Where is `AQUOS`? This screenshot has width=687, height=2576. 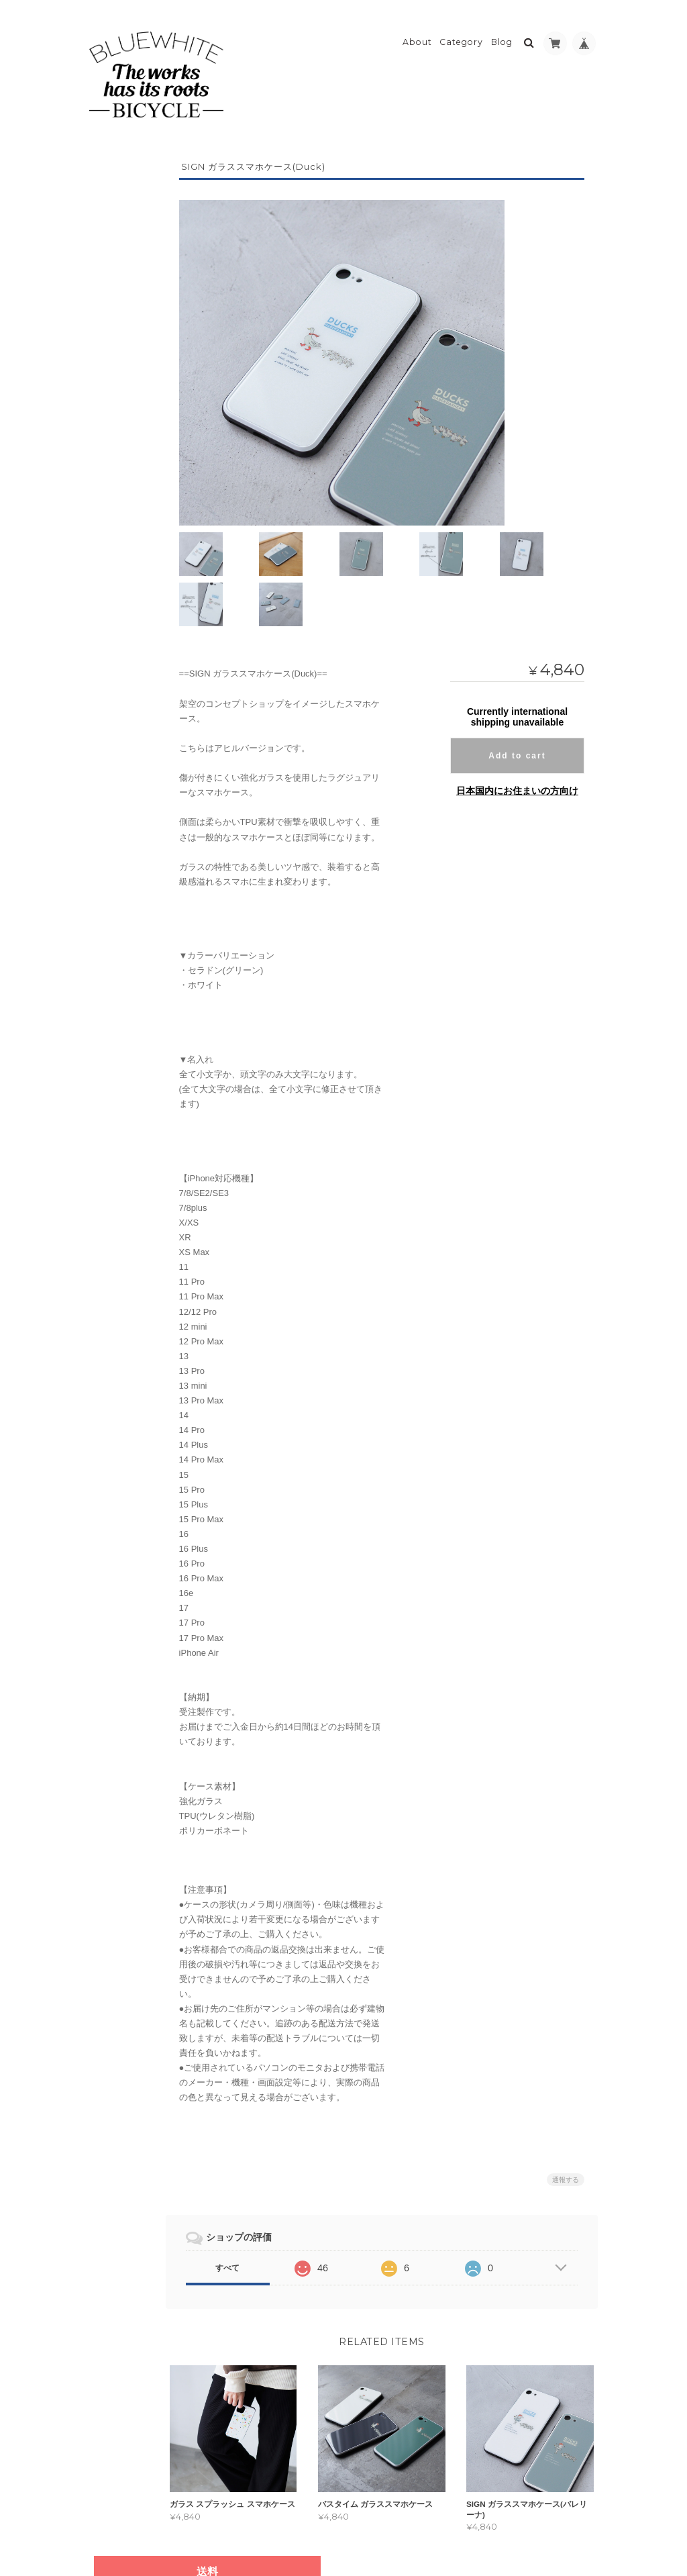
AQUOS is located at coordinates (121, 495).